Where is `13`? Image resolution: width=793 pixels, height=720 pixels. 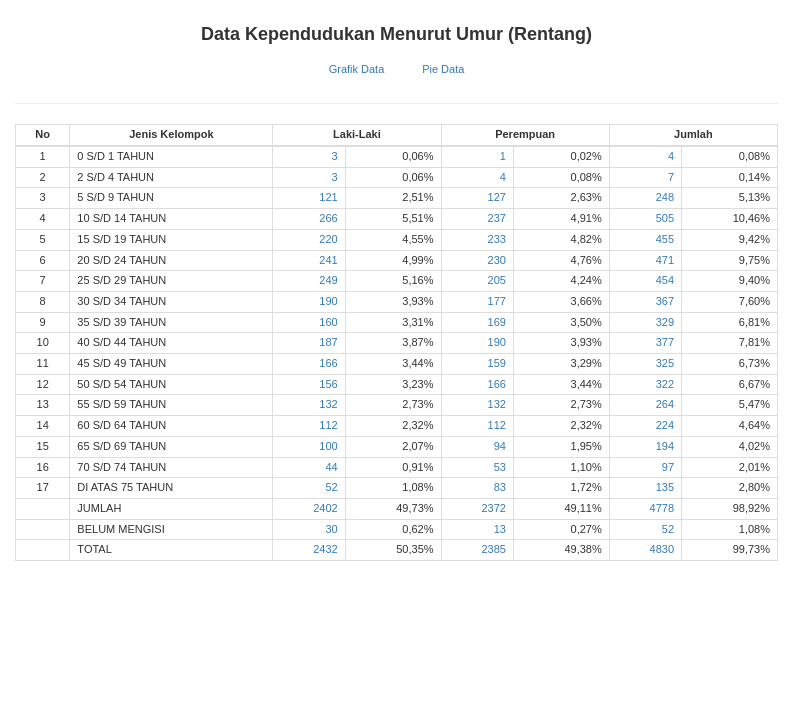
13 is located at coordinates (500, 529).